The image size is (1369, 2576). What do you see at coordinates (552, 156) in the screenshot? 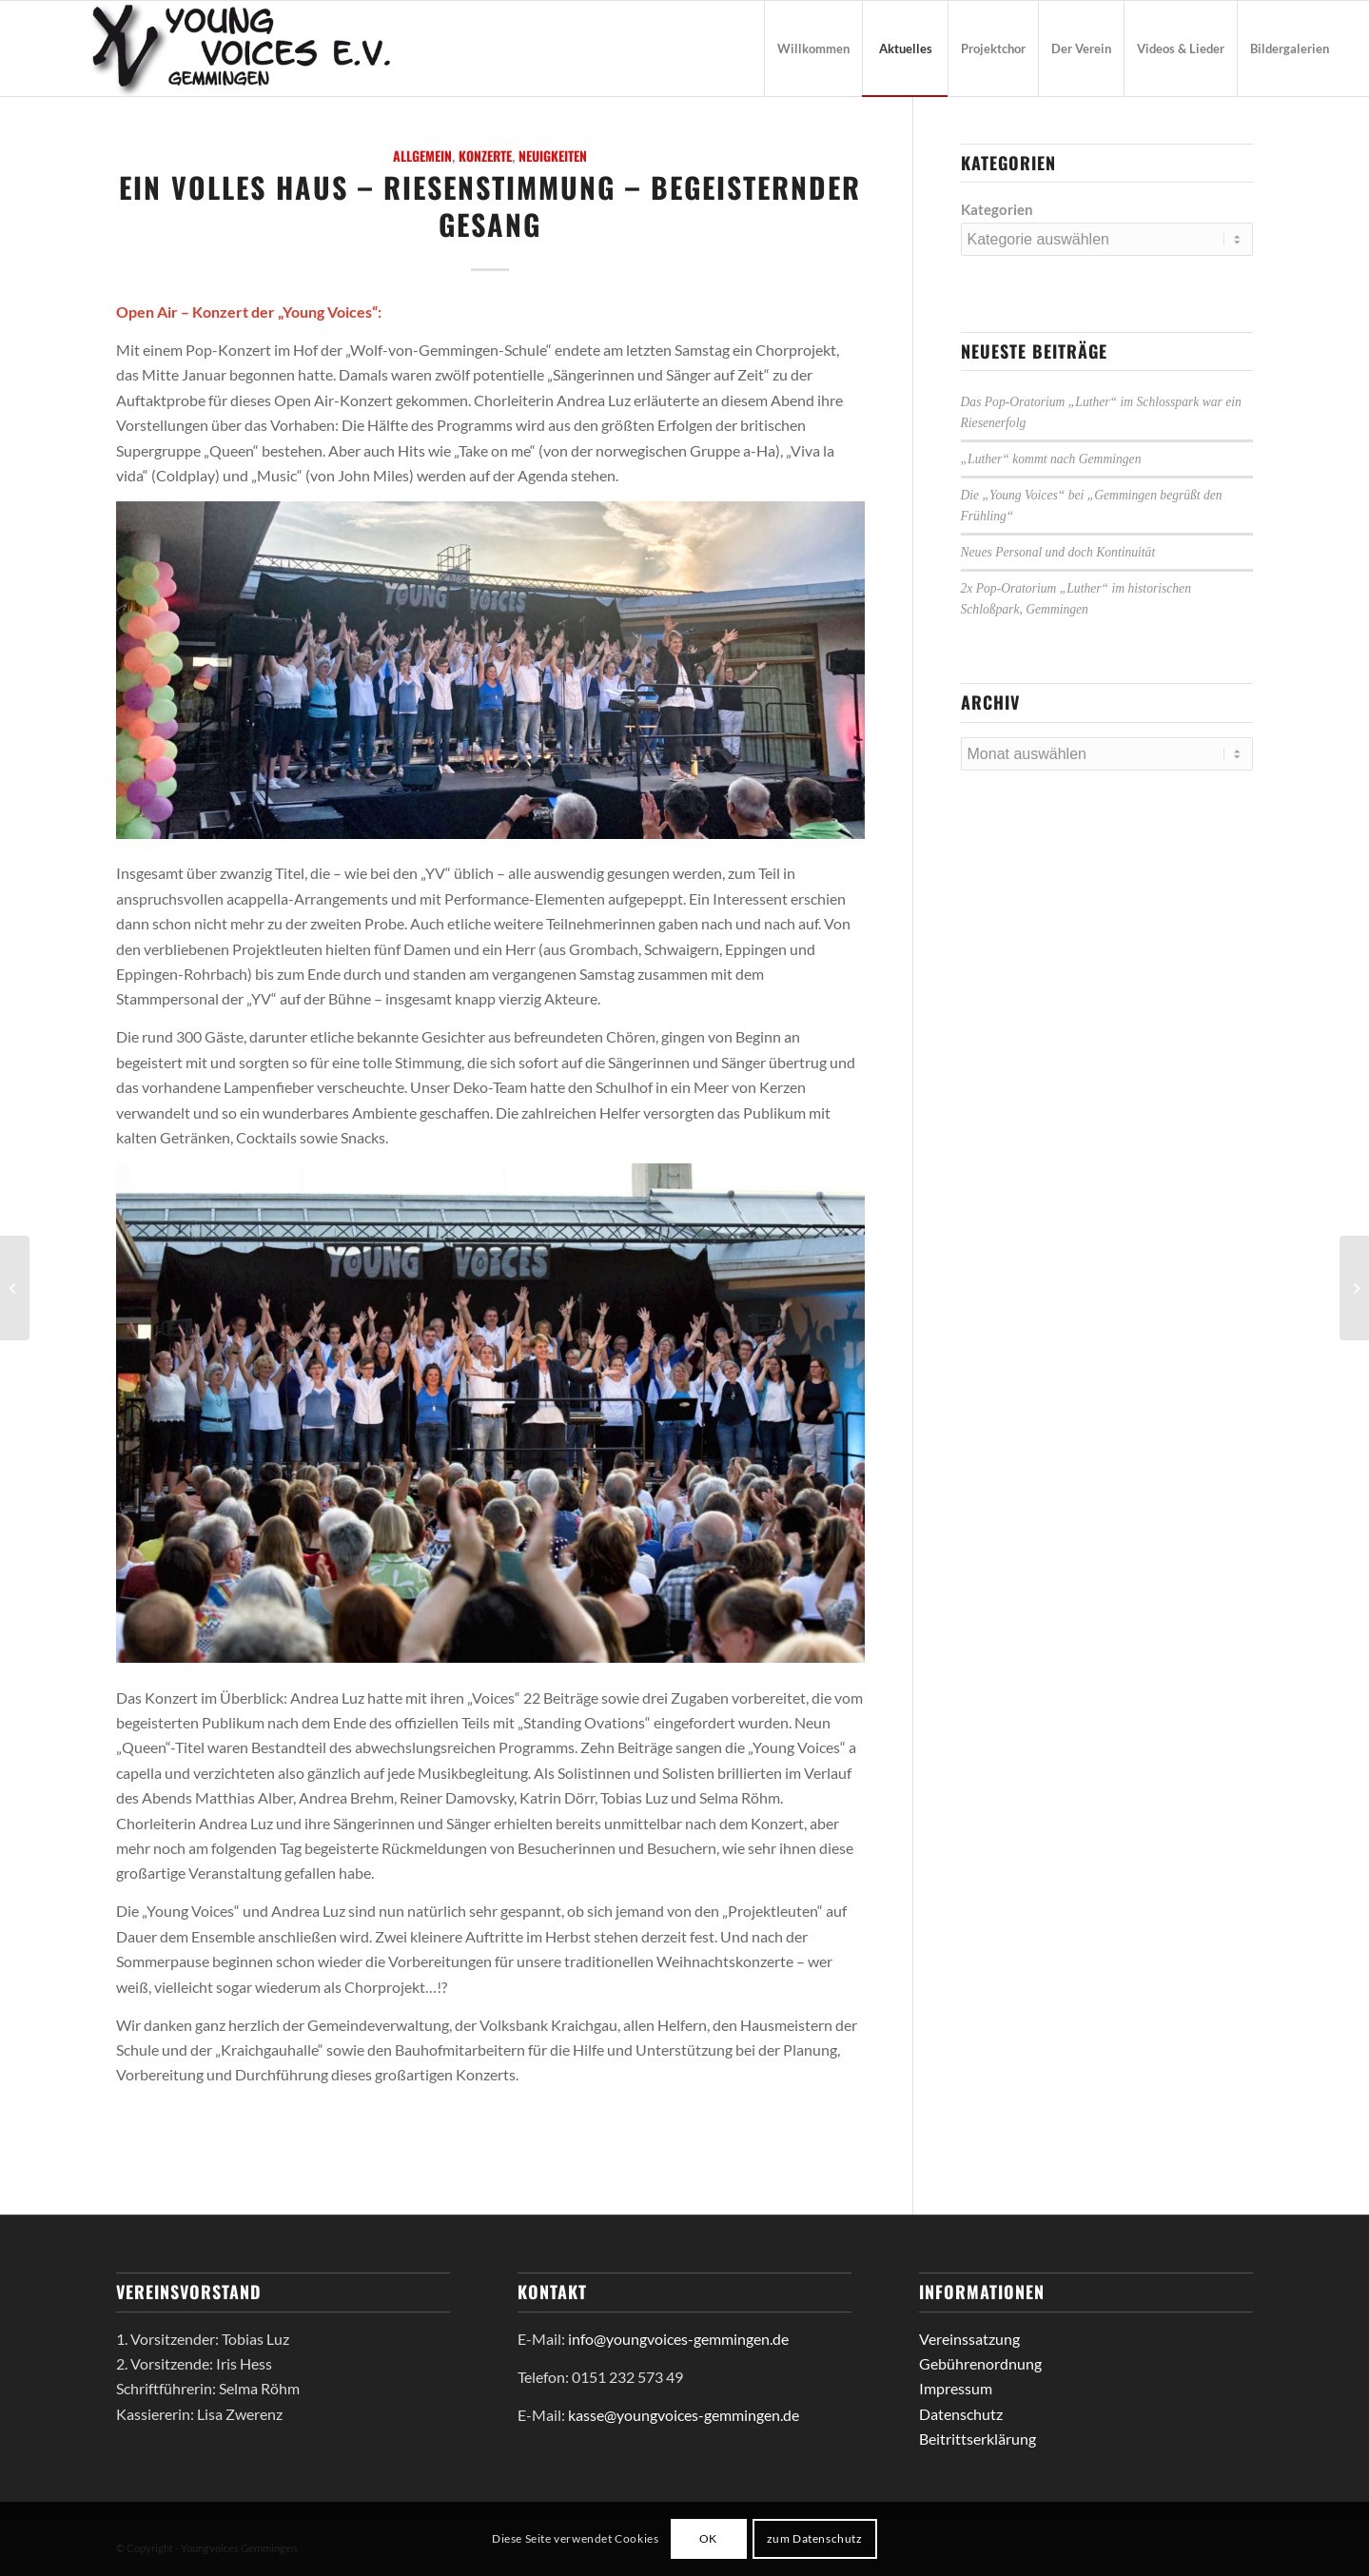
I see `Neuigkeiten` at bounding box center [552, 156].